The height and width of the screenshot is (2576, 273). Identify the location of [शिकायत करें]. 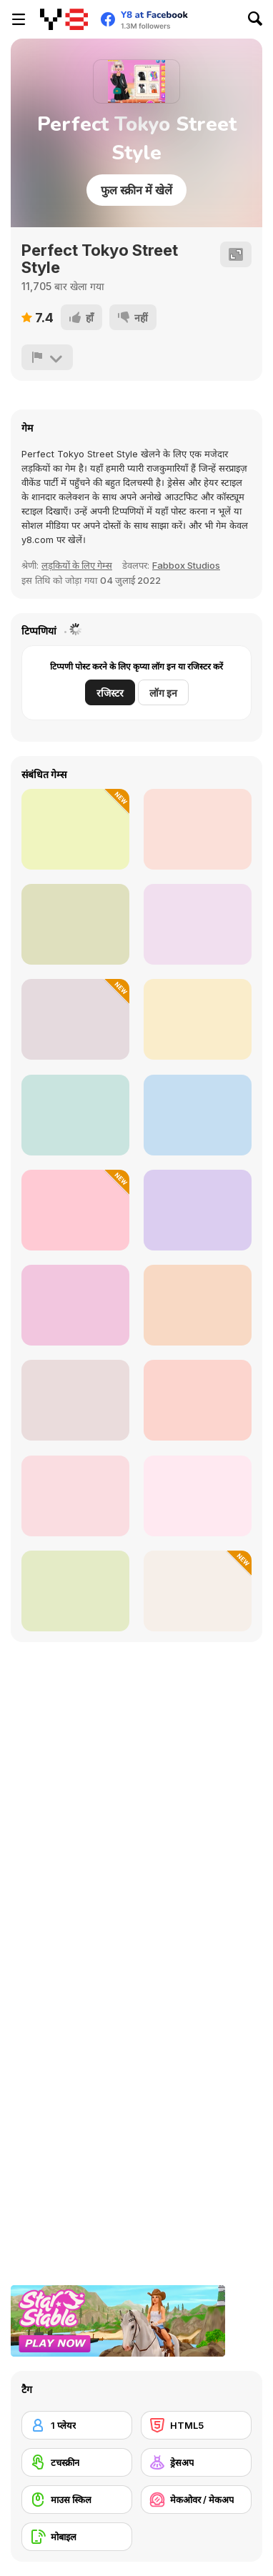
(47, 357).